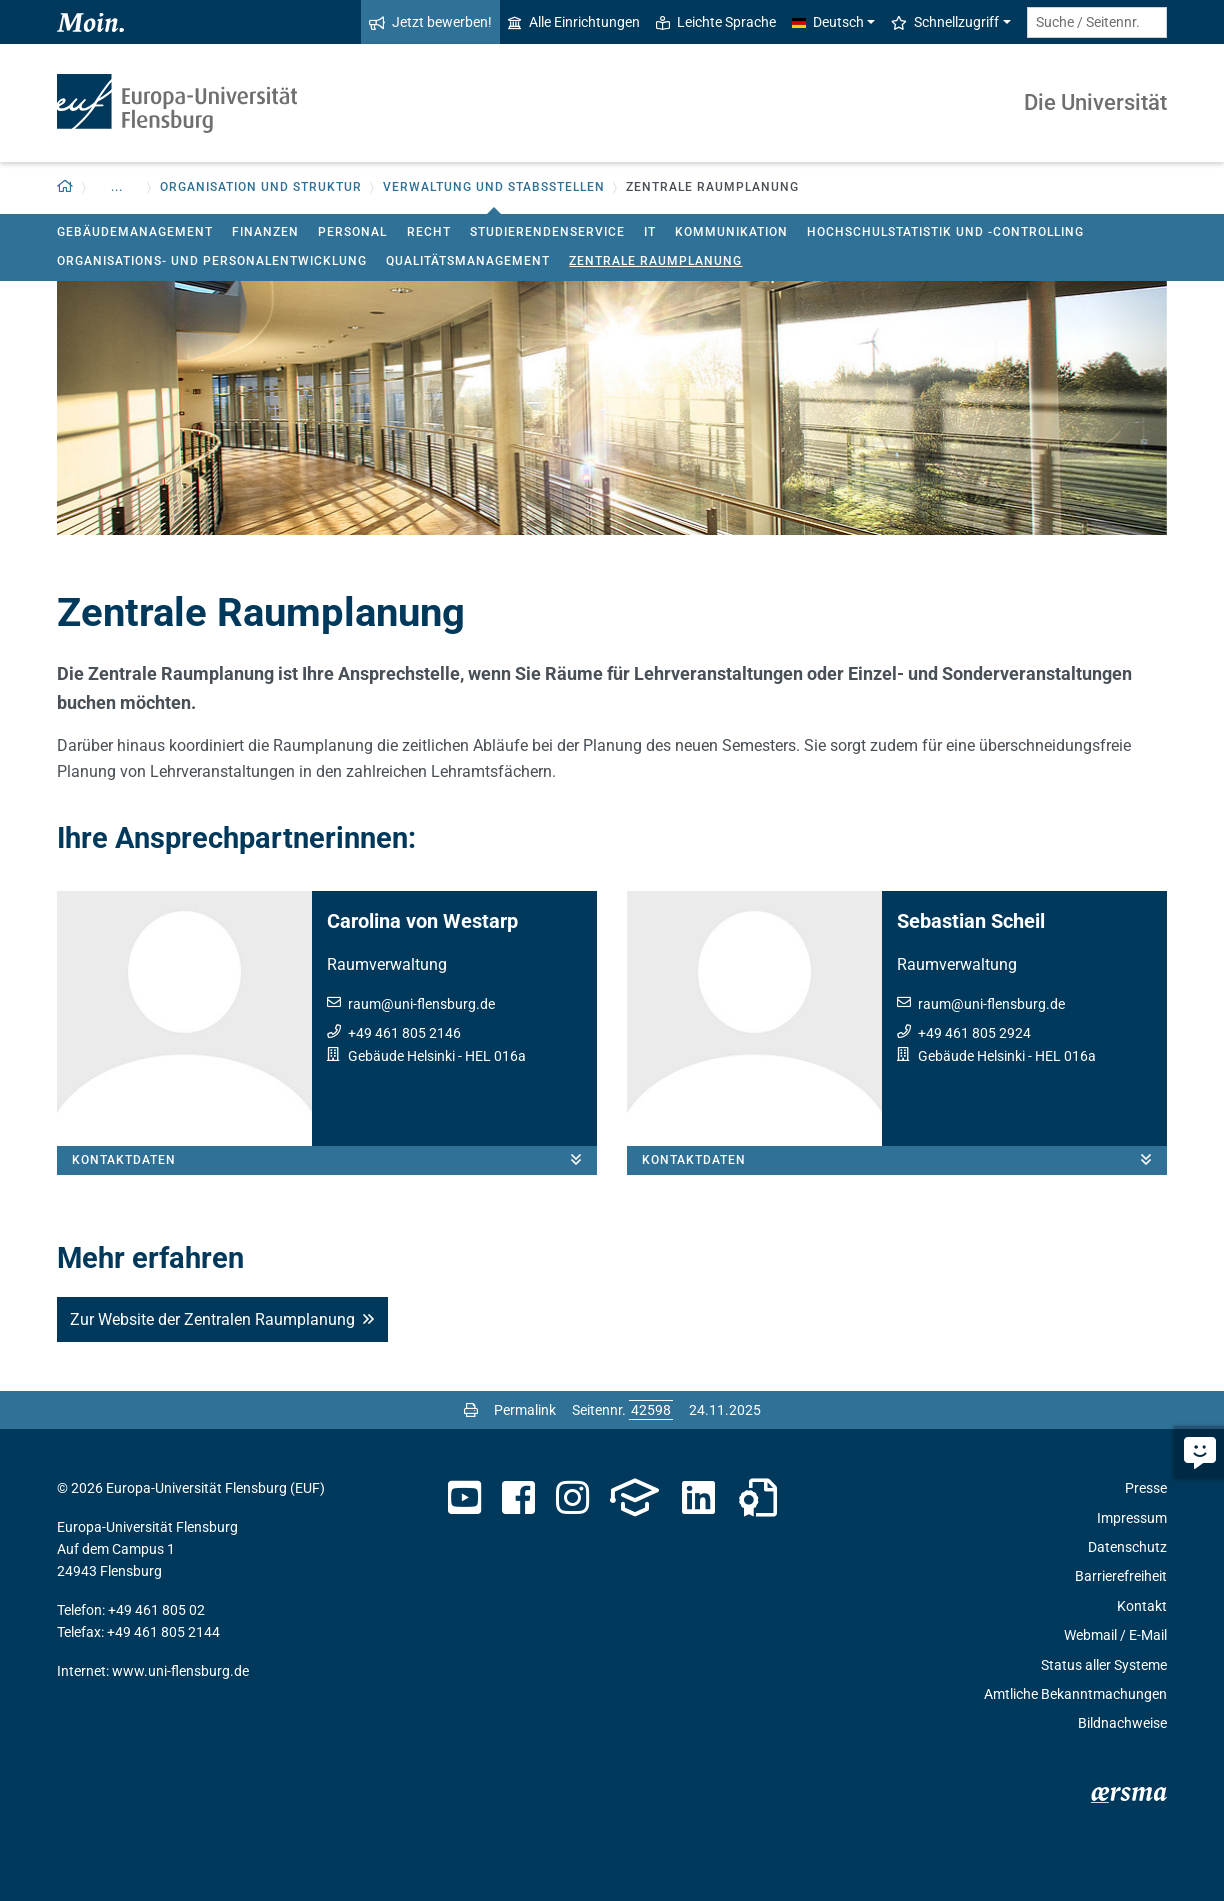 This screenshot has height=1901, width=1224. Describe the element at coordinates (1132, 1518) in the screenshot. I see `Impressum` at that location.